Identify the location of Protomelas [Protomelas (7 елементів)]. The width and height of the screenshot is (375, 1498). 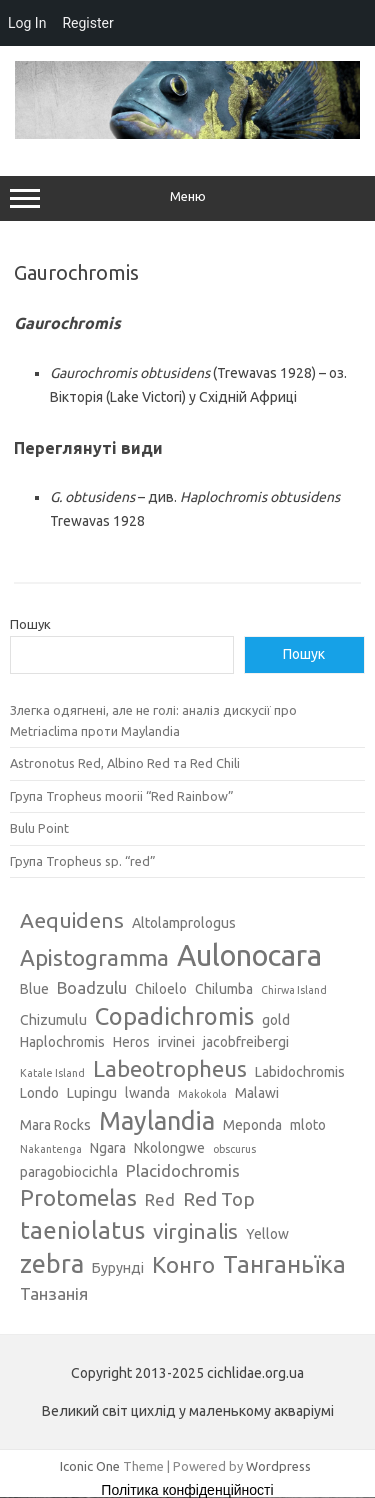
(78, 1197).